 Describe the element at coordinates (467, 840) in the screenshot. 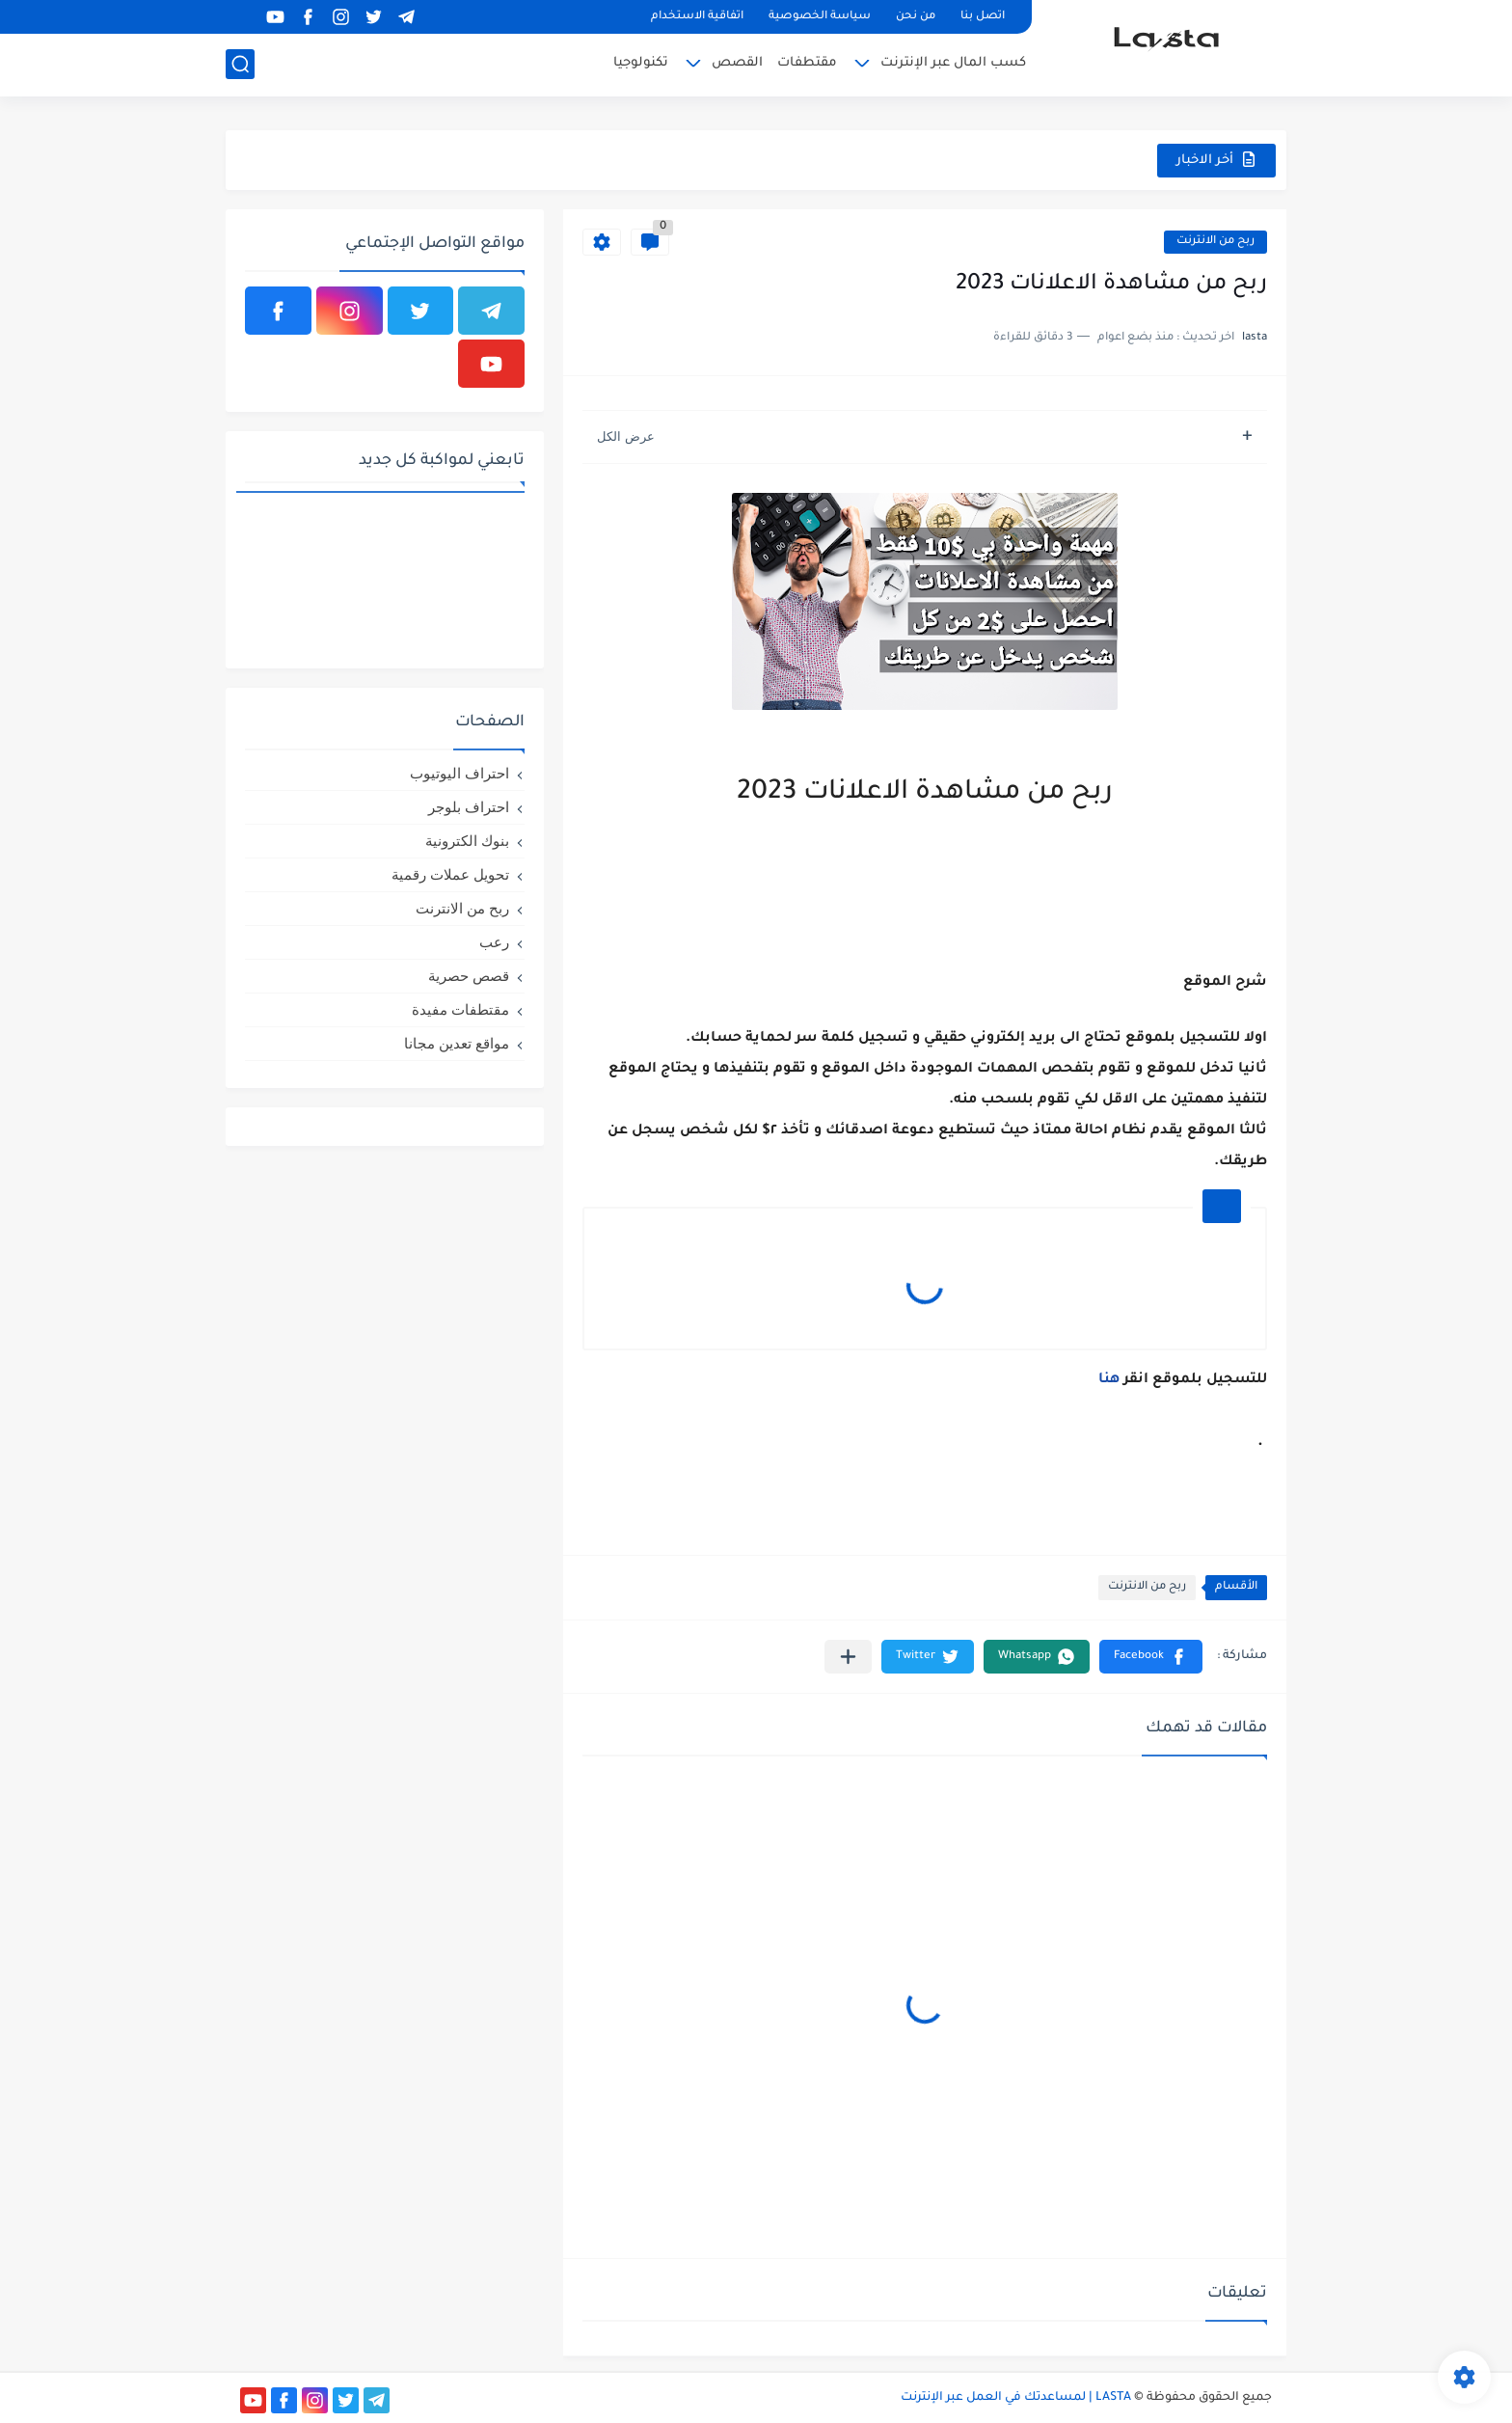

I see `بنوك الكترونية` at that location.